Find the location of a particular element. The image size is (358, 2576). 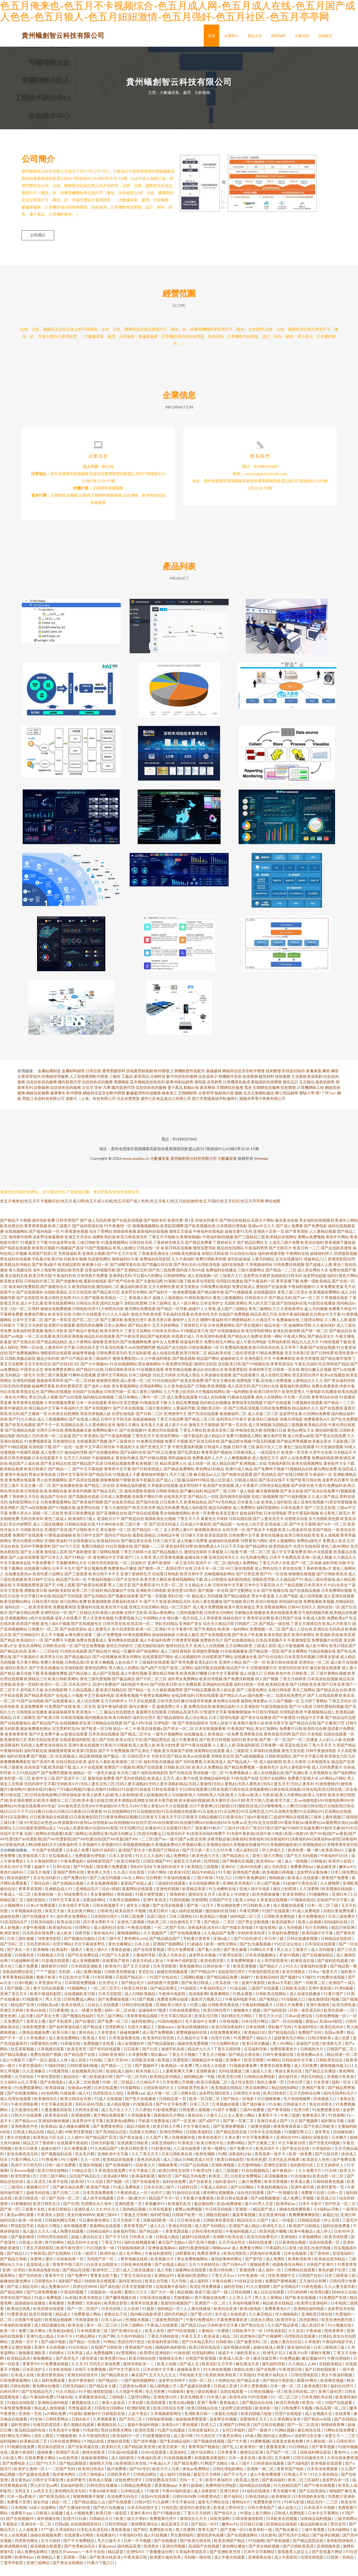

国产91视频观看 is located at coordinates (238, 1302).